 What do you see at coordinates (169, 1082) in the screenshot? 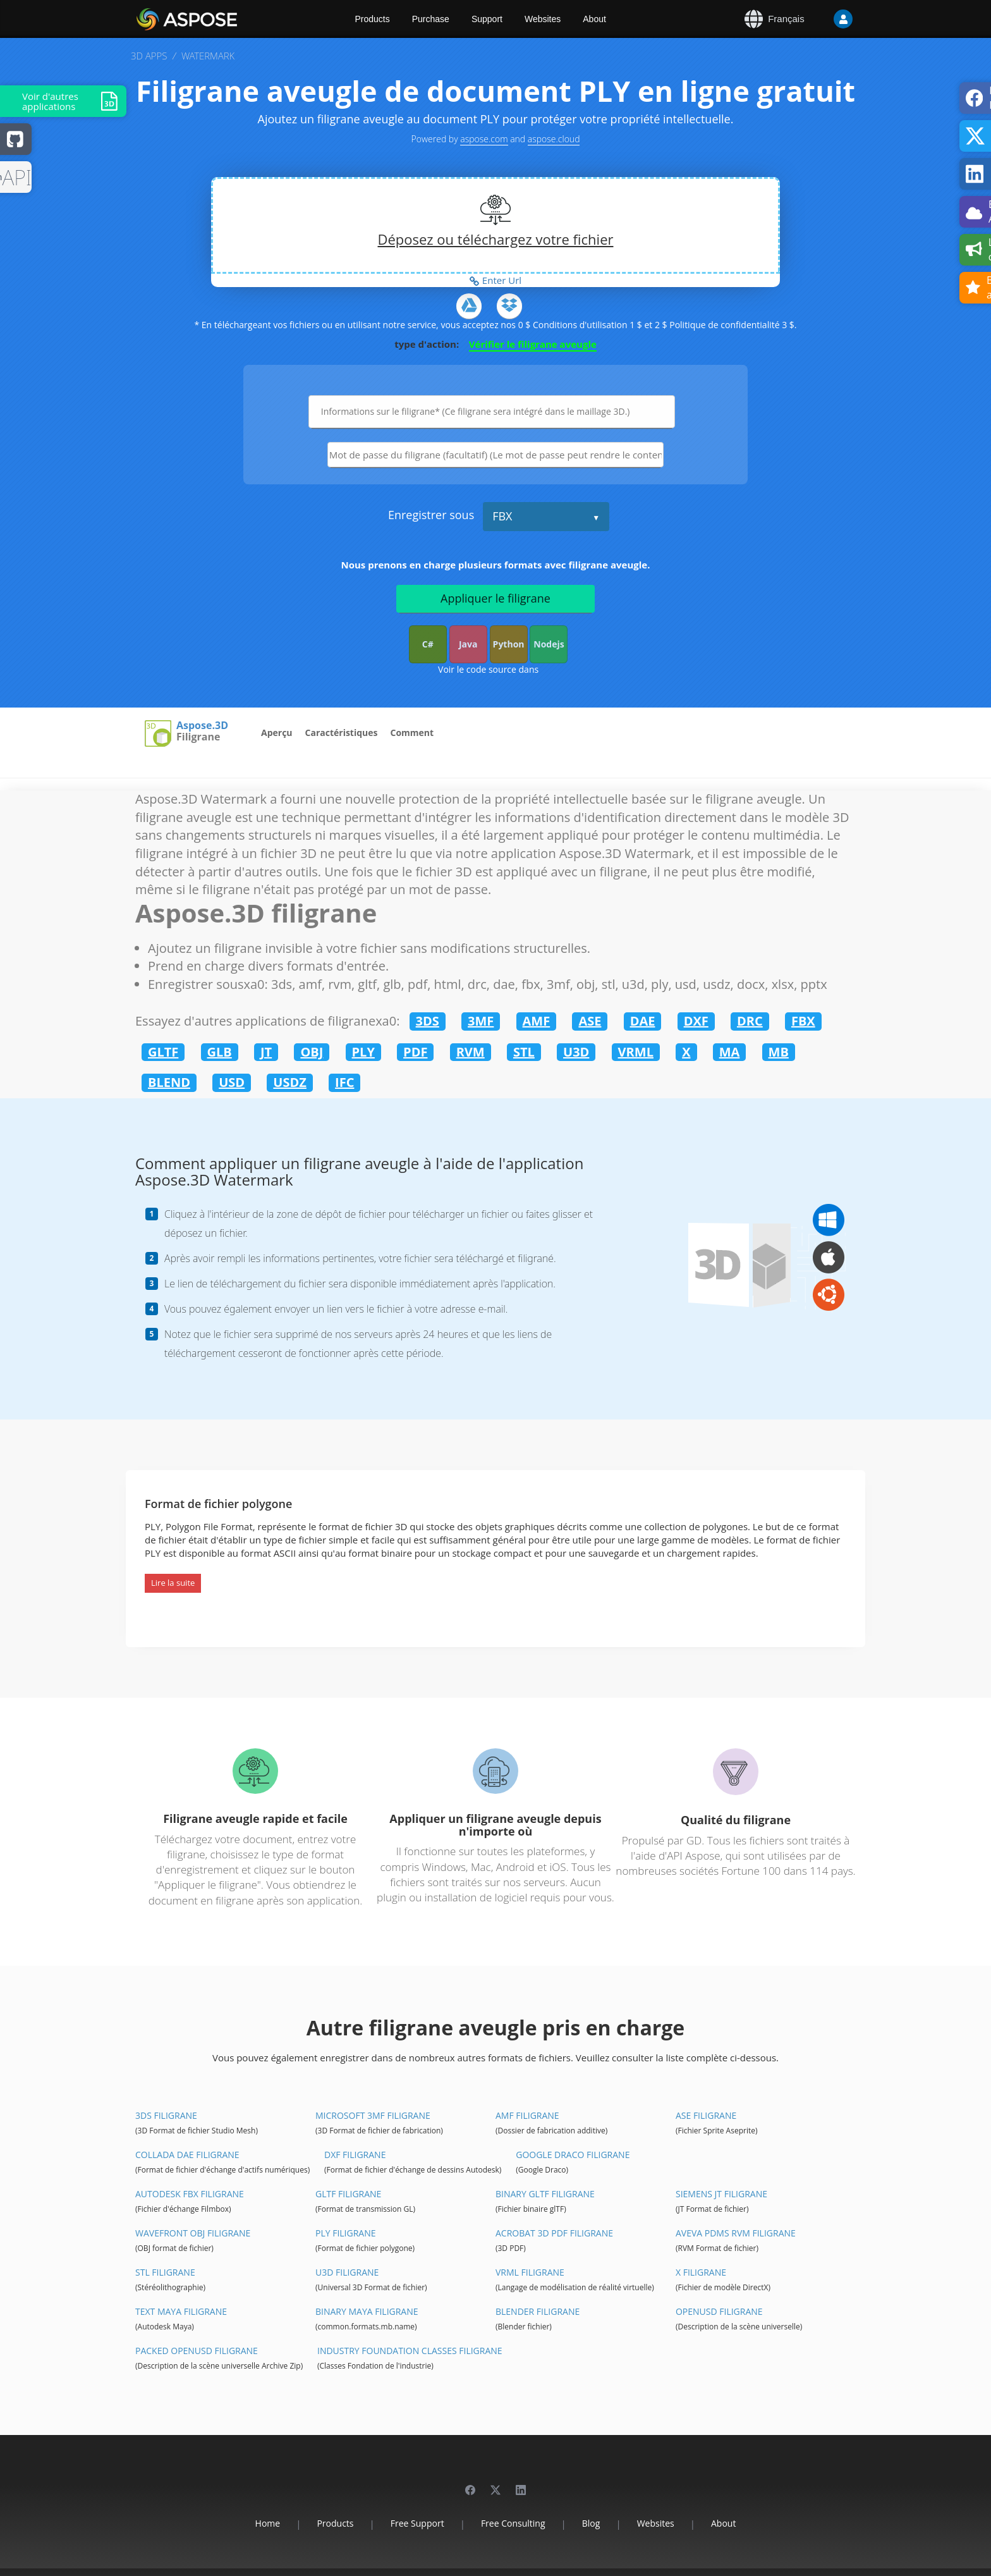
I see `BLEND` at bounding box center [169, 1082].